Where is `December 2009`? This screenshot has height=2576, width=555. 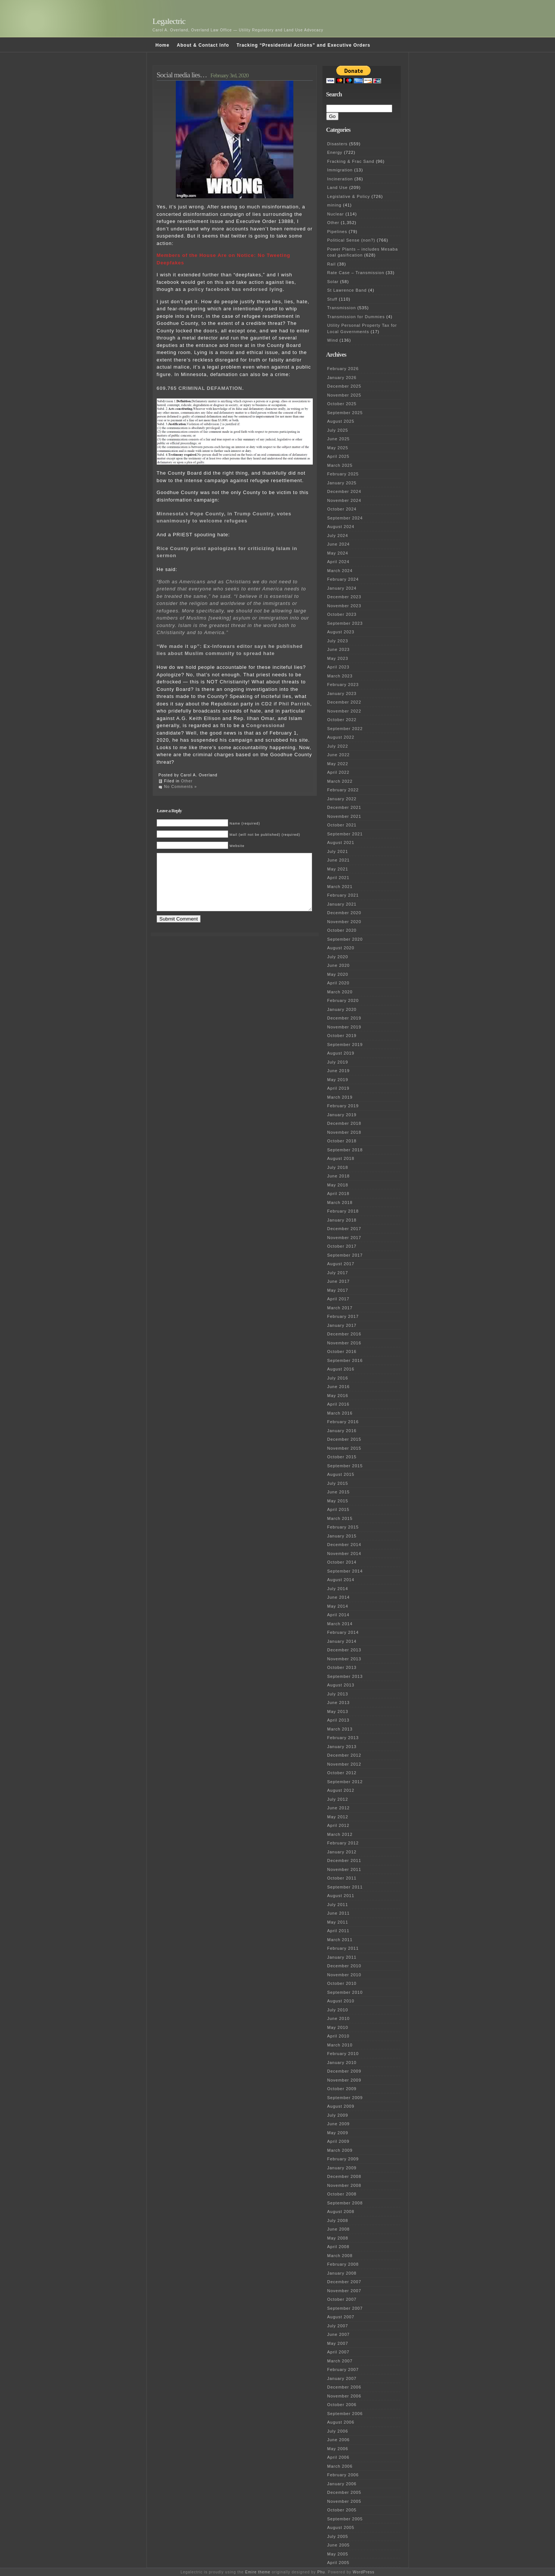
December 2009 is located at coordinates (344, 2071).